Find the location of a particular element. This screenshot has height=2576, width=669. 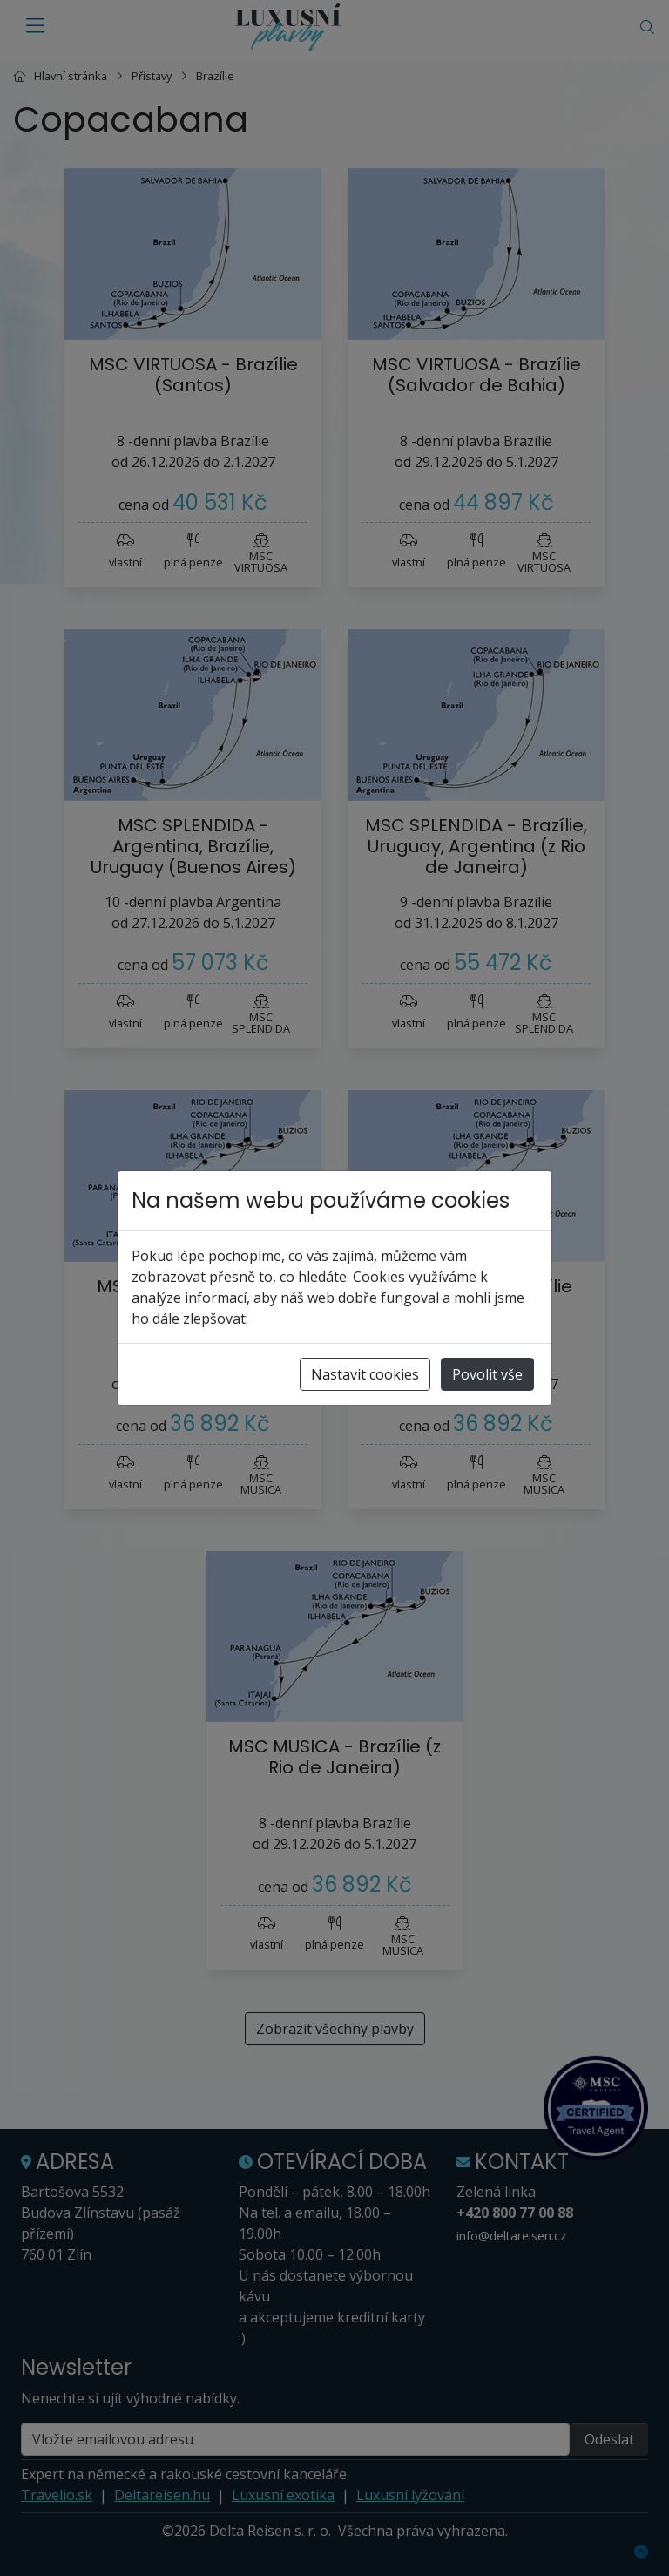

Nastavit cookies is located at coordinates (365, 1374).